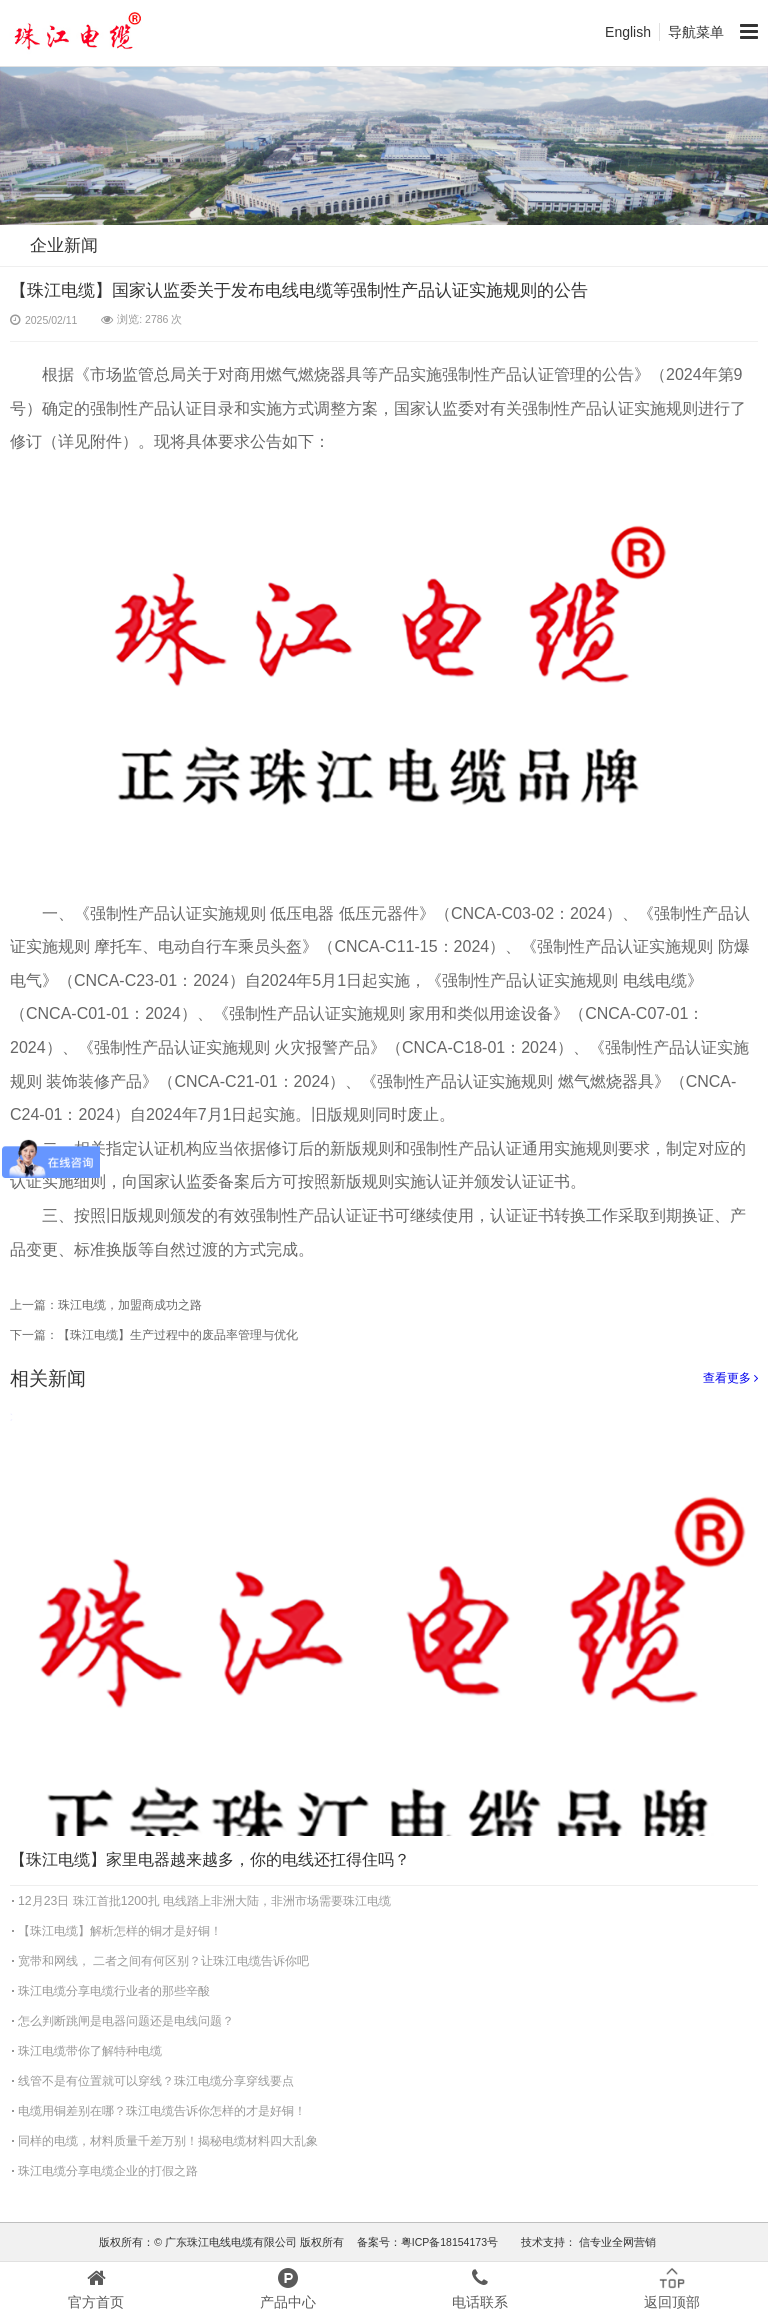 This screenshot has width=768, height=2317. I want to click on 12月23日 珠江首批1200扎 电线踏上非洲大陆，非洲市场需要珠江电缆, so click(204, 1901).